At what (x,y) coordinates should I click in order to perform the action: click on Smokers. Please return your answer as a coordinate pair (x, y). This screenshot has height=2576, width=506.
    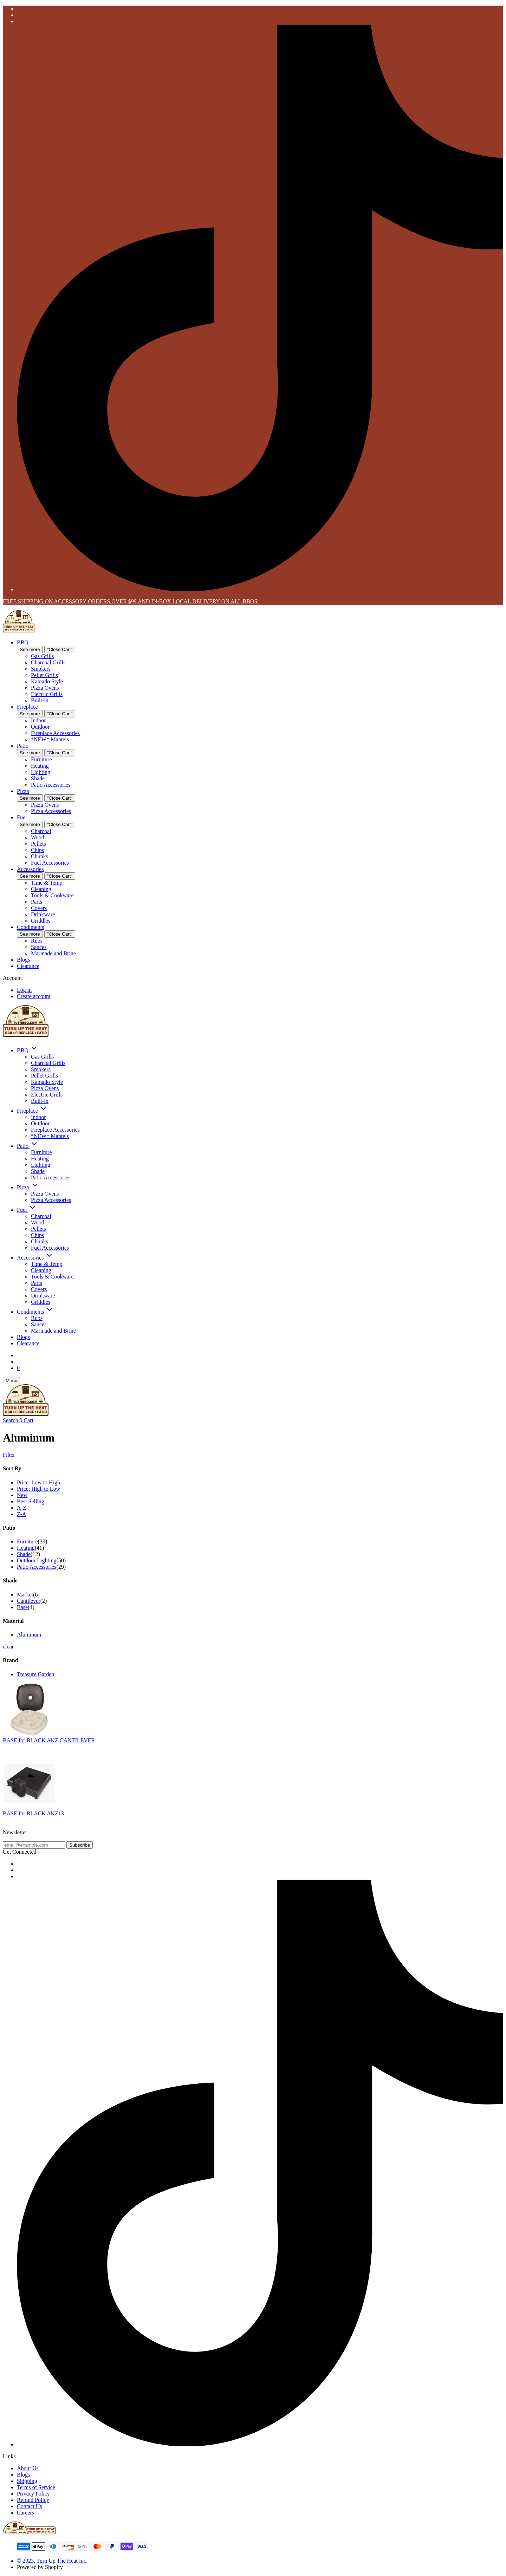
    Looking at the image, I should click on (41, 669).